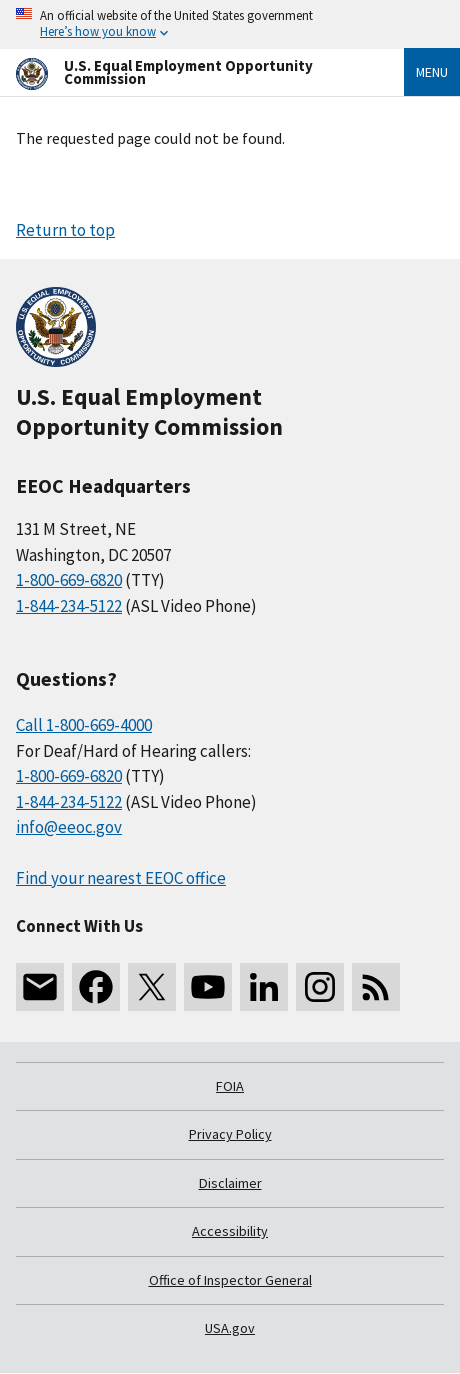 Image resolution: width=460 pixels, height=1374 pixels. I want to click on FOIA, so click(230, 1086).